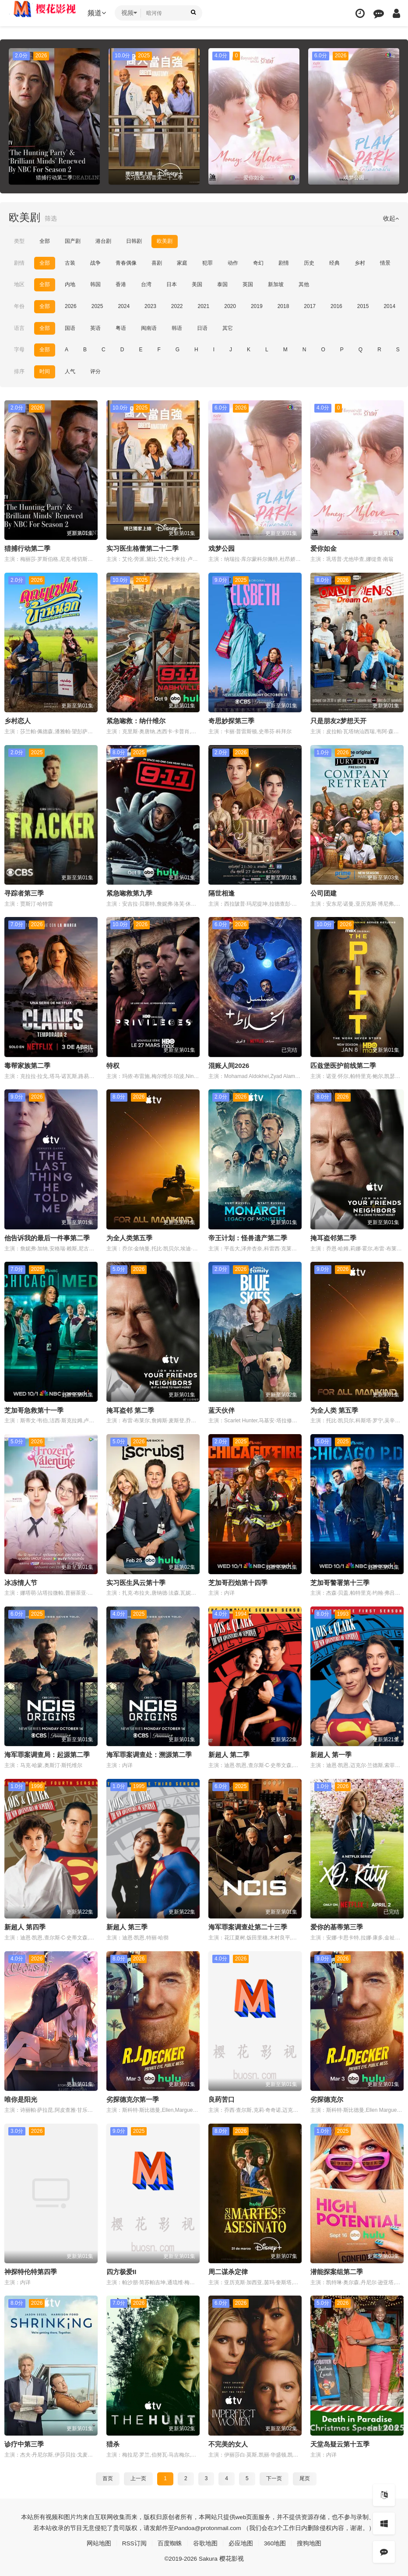 Image resolution: width=408 pixels, height=2576 pixels. Describe the element at coordinates (334, 1409) in the screenshot. I see `为全人类 第五季` at that location.